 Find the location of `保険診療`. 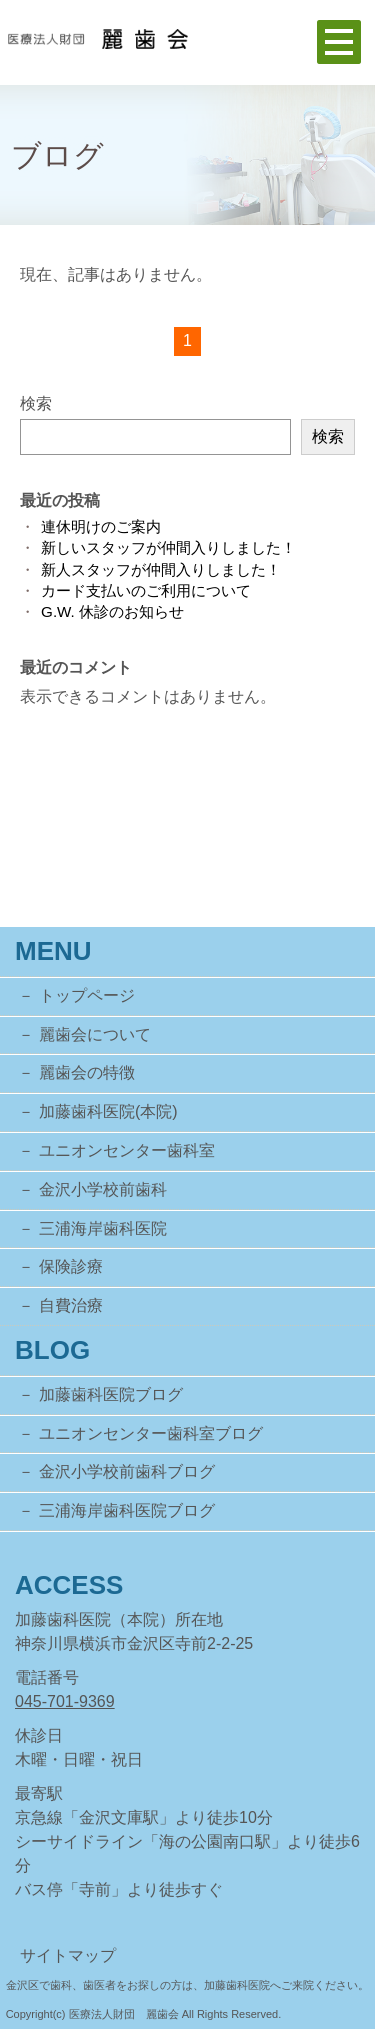

保険診療 is located at coordinates (71, 1266).